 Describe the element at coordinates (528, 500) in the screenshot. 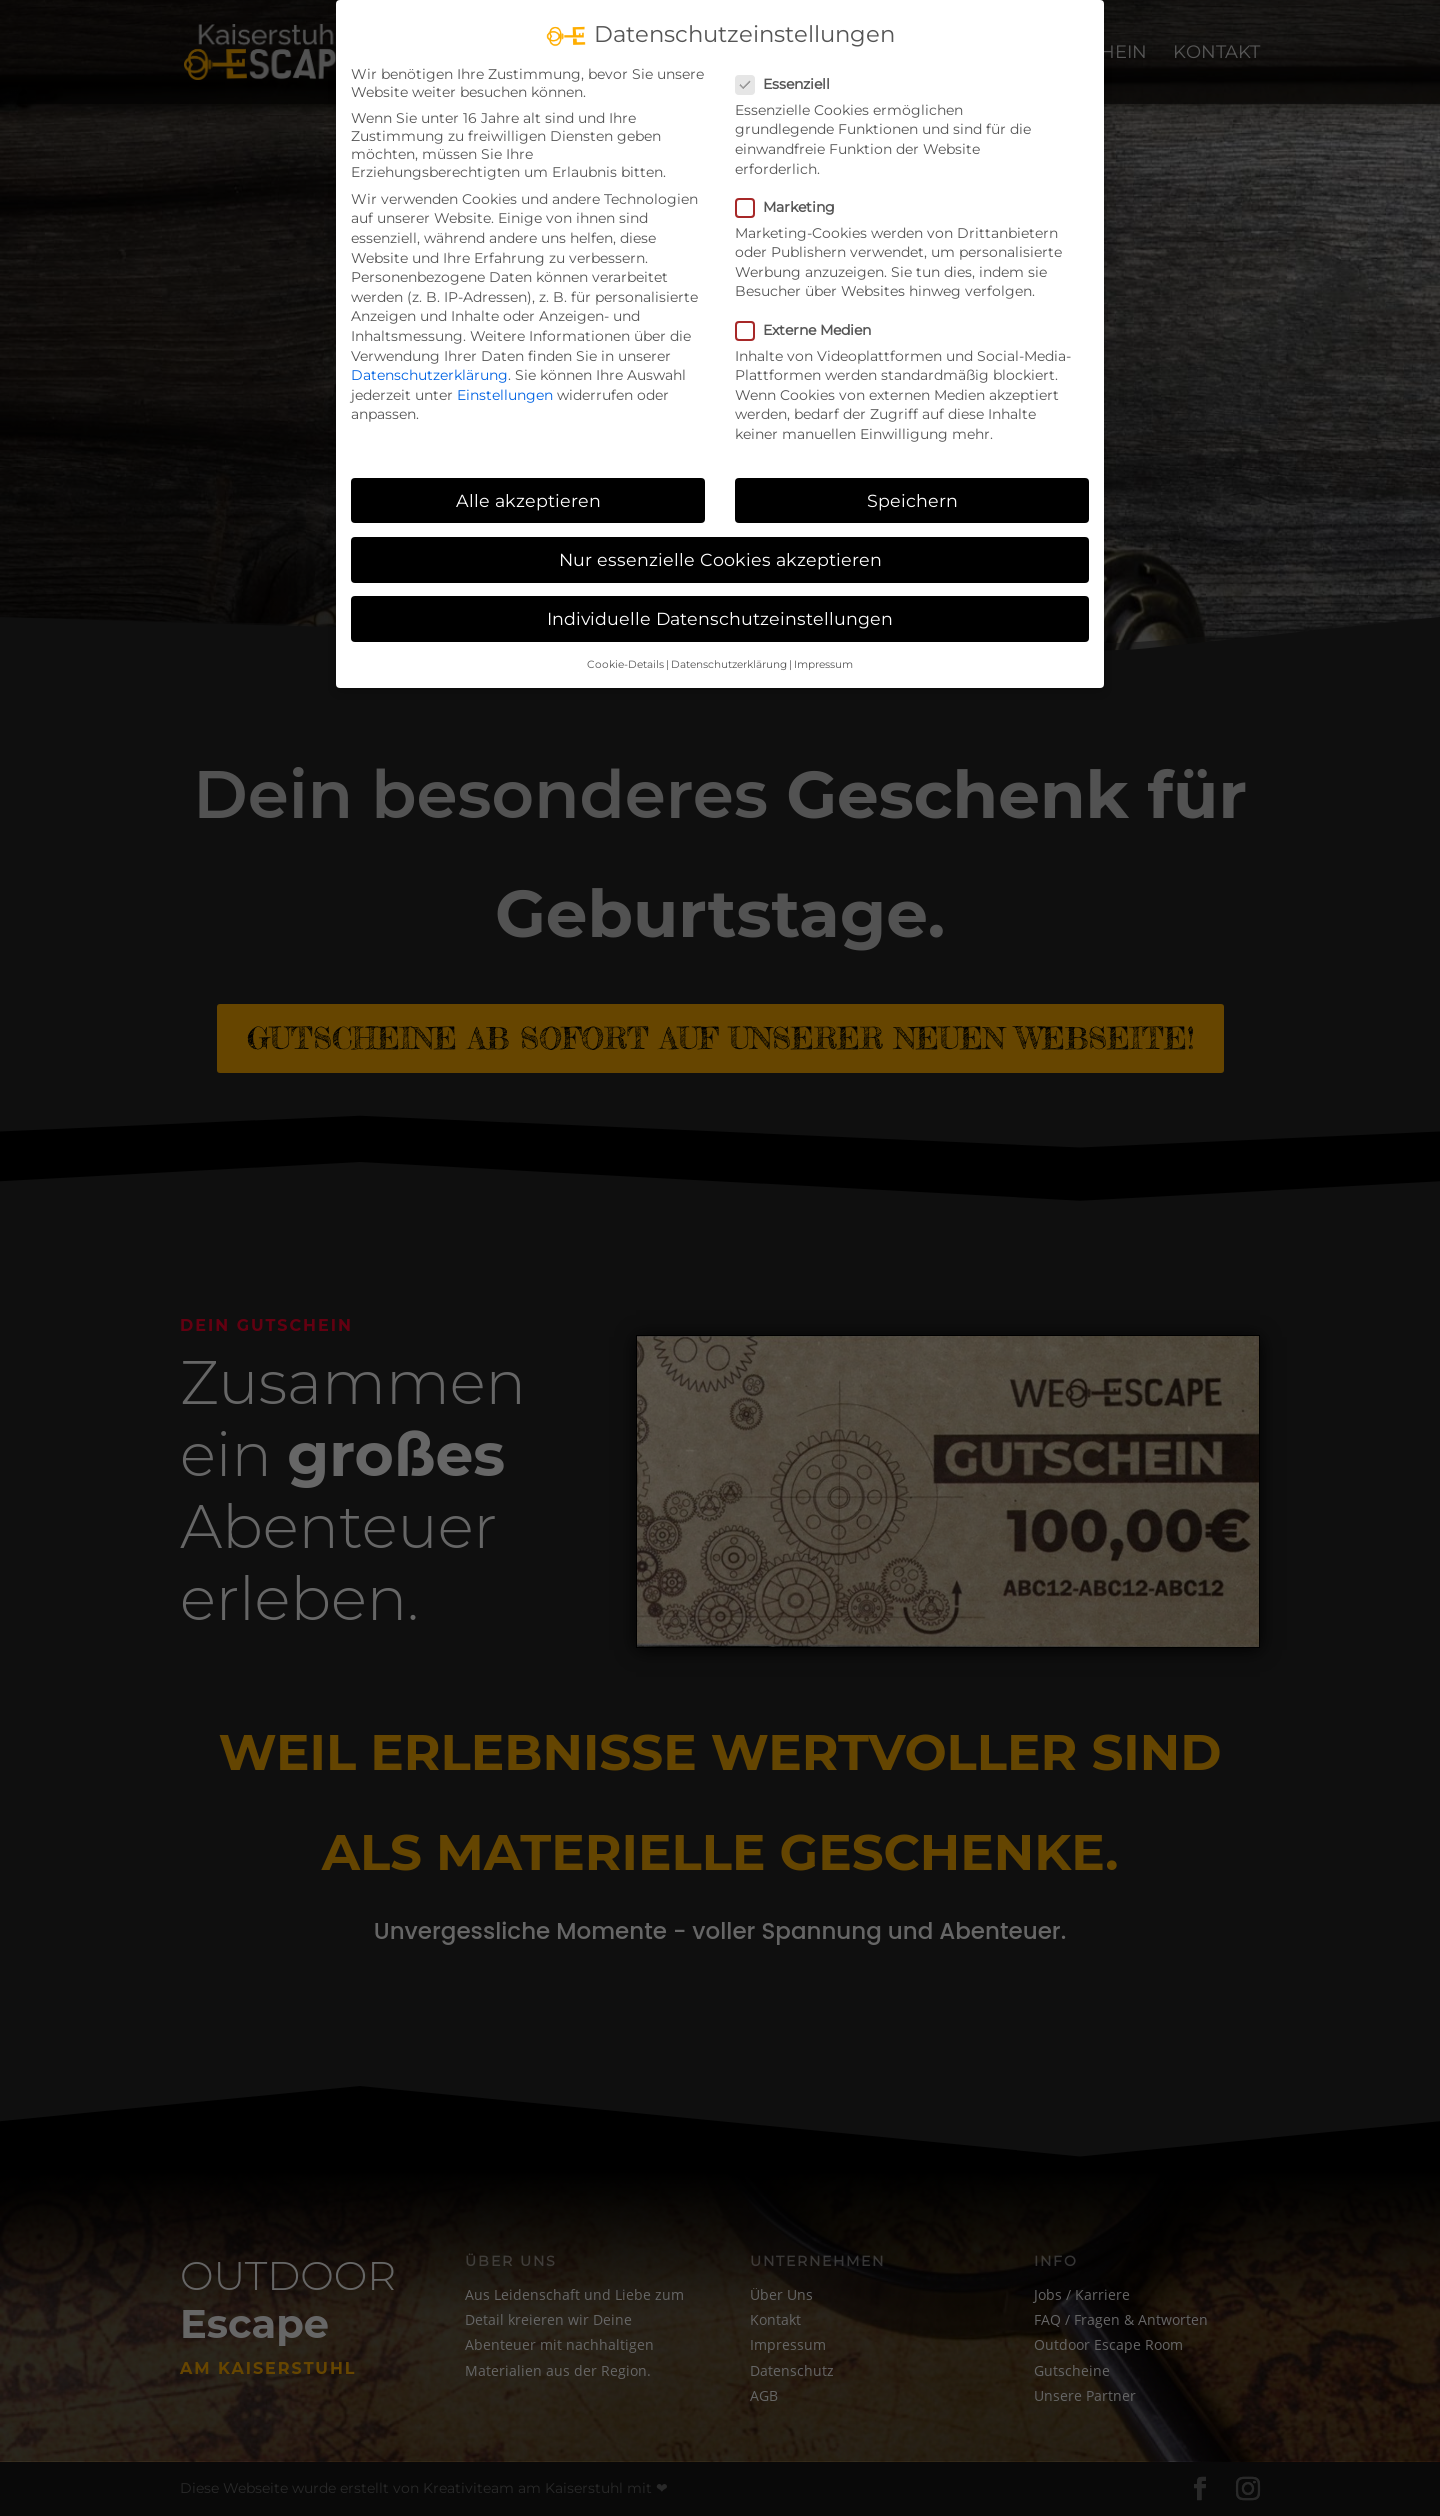

I see `Alle akzeptieren [button]` at that location.